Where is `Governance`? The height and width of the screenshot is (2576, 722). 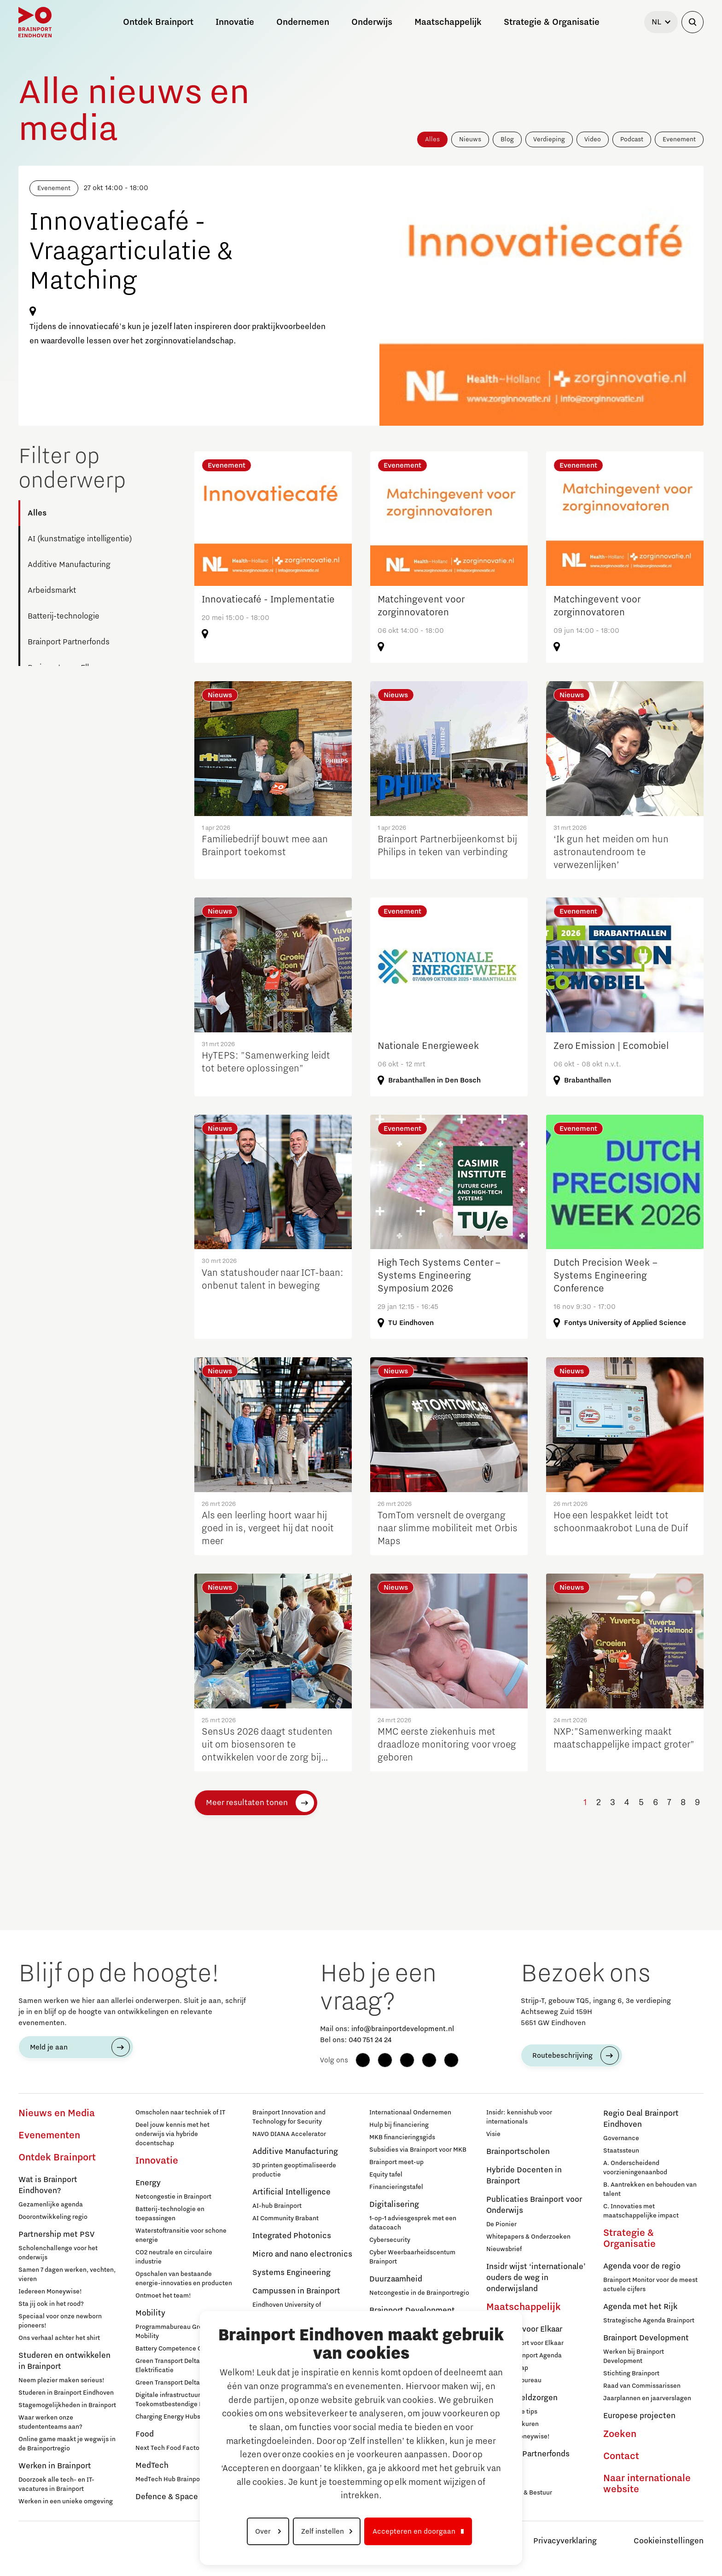 Governance is located at coordinates (621, 2138).